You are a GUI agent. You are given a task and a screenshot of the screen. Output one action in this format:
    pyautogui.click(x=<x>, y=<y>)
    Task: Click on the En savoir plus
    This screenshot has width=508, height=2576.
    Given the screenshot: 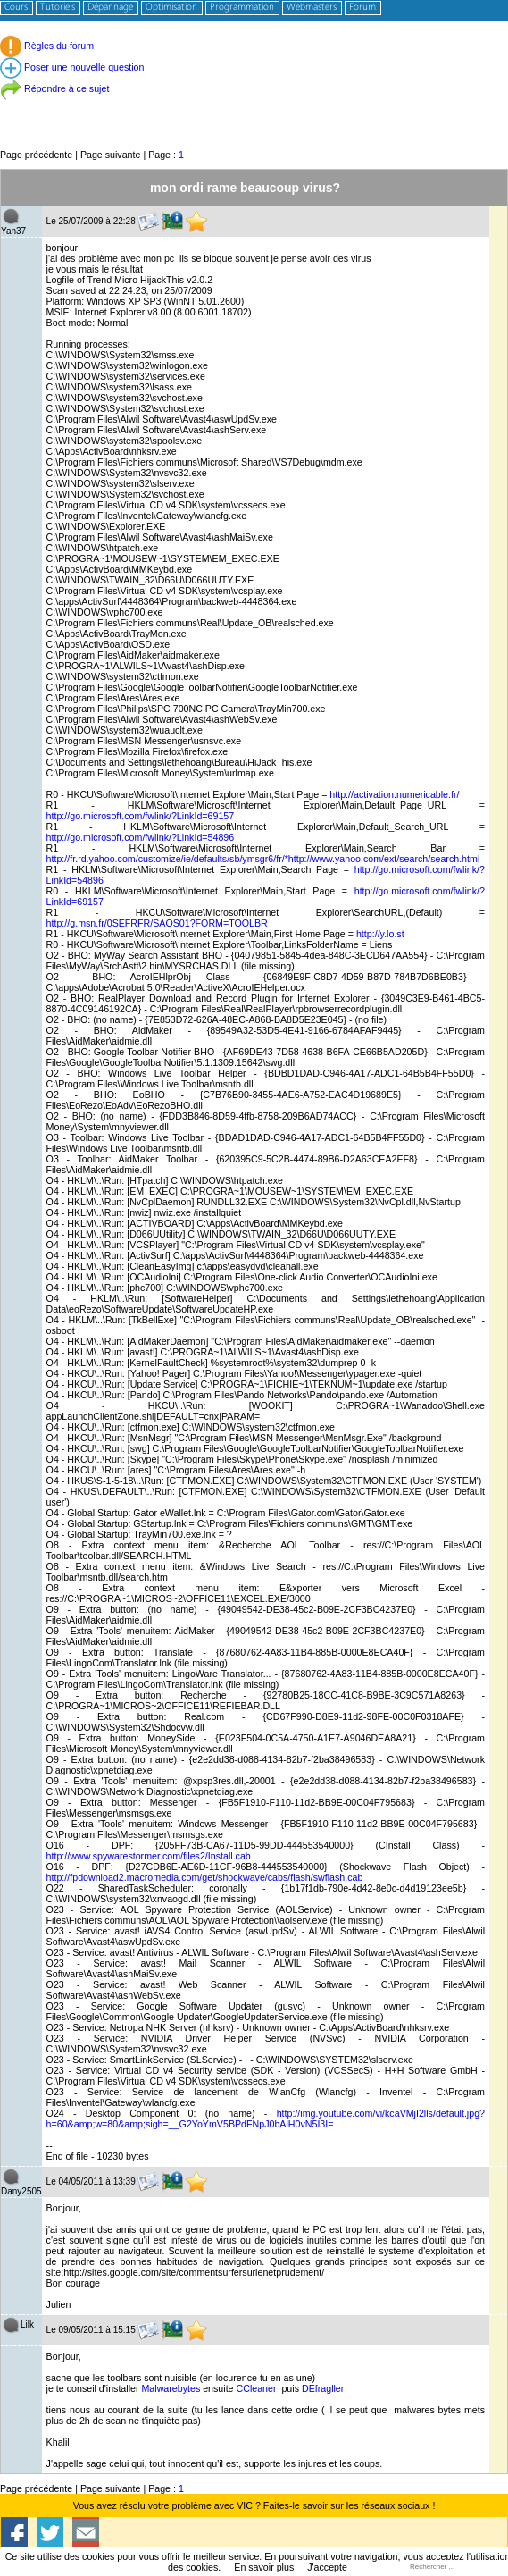 What is the action you would take?
    pyautogui.click(x=264, y=2567)
    